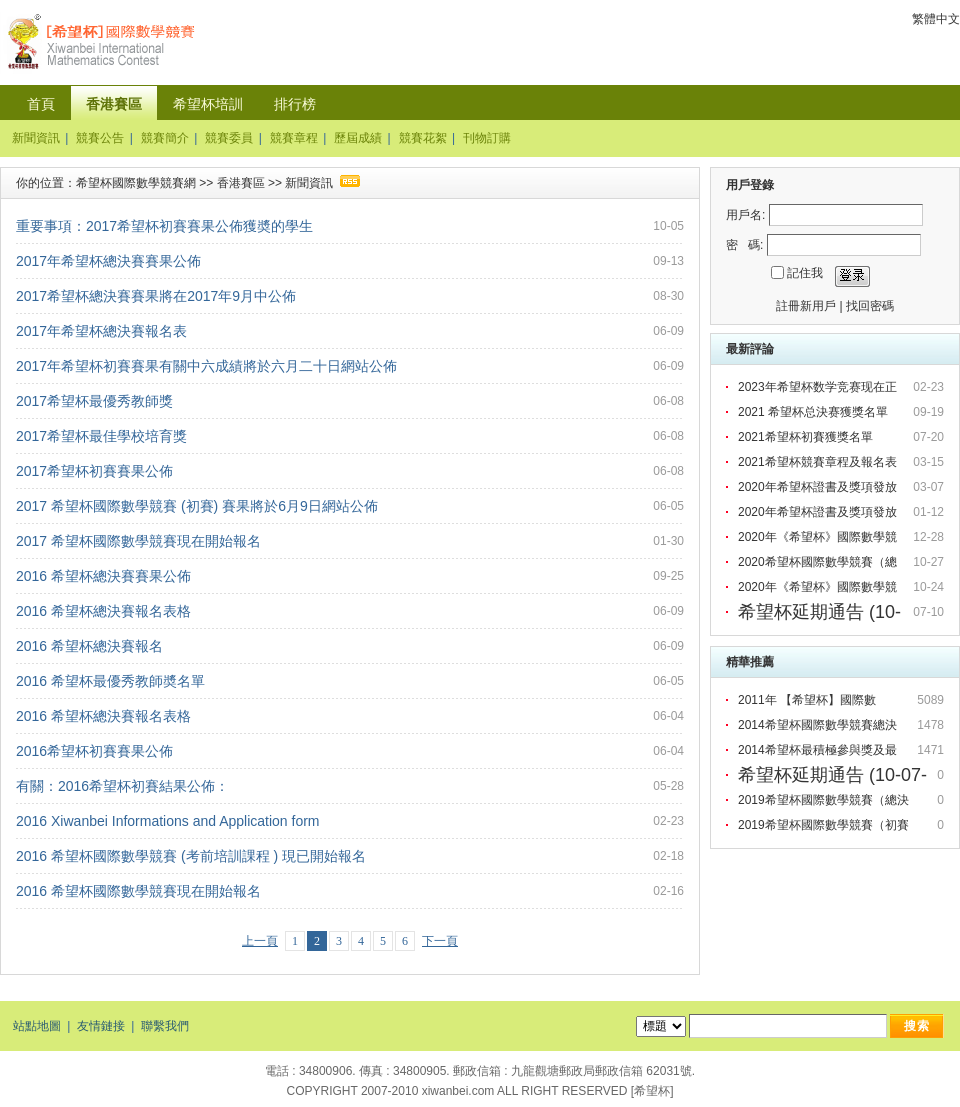  I want to click on 新聞資訊, so click(36, 138).